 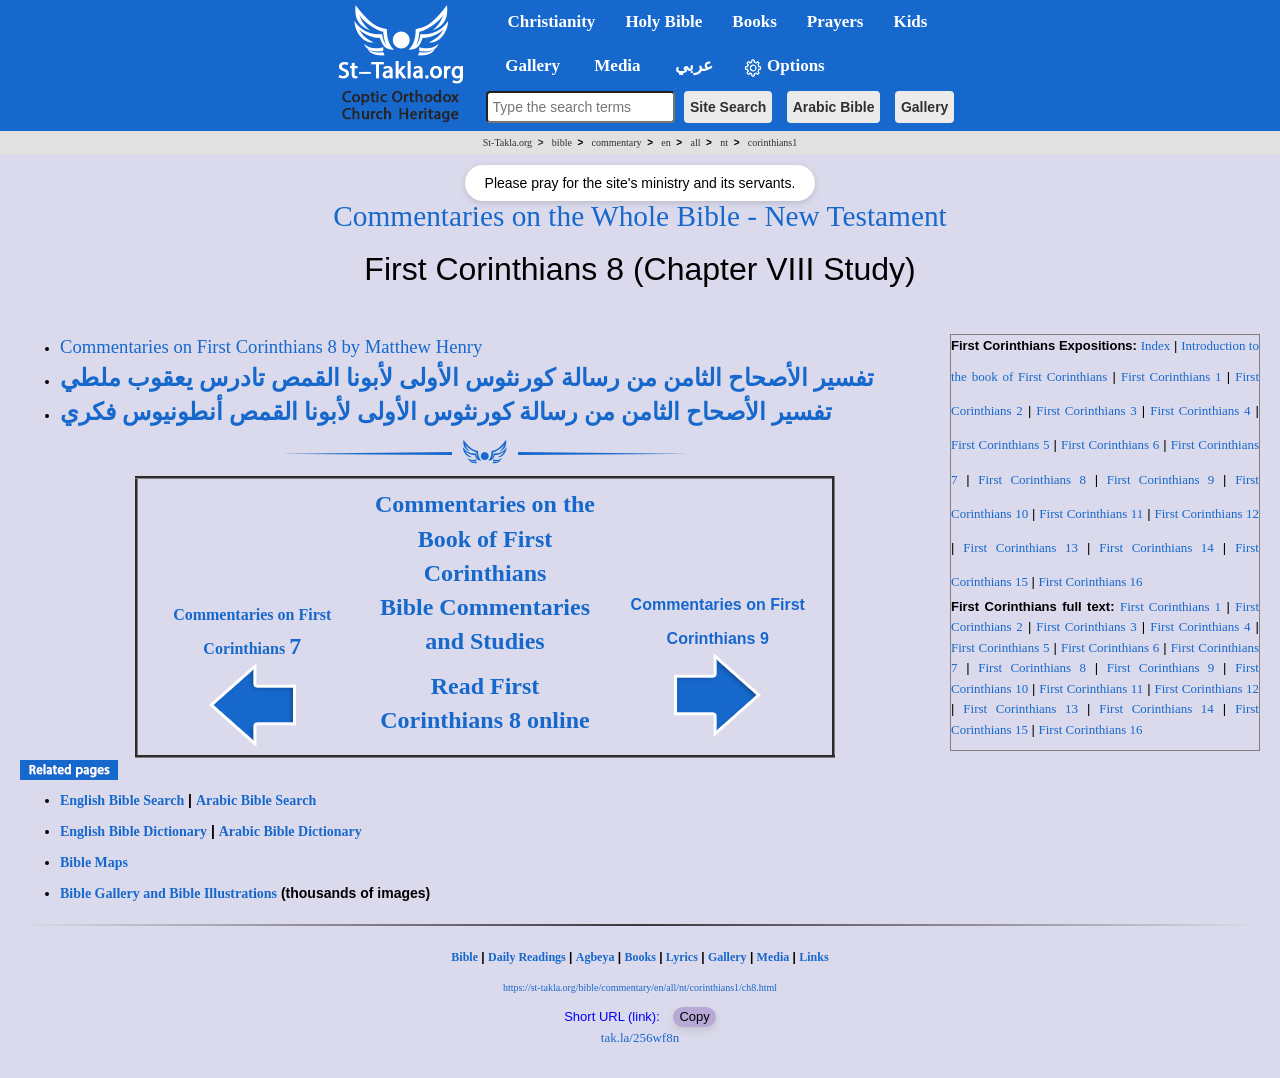 I want to click on First Corinthians 4, so click(x=1200, y=410).